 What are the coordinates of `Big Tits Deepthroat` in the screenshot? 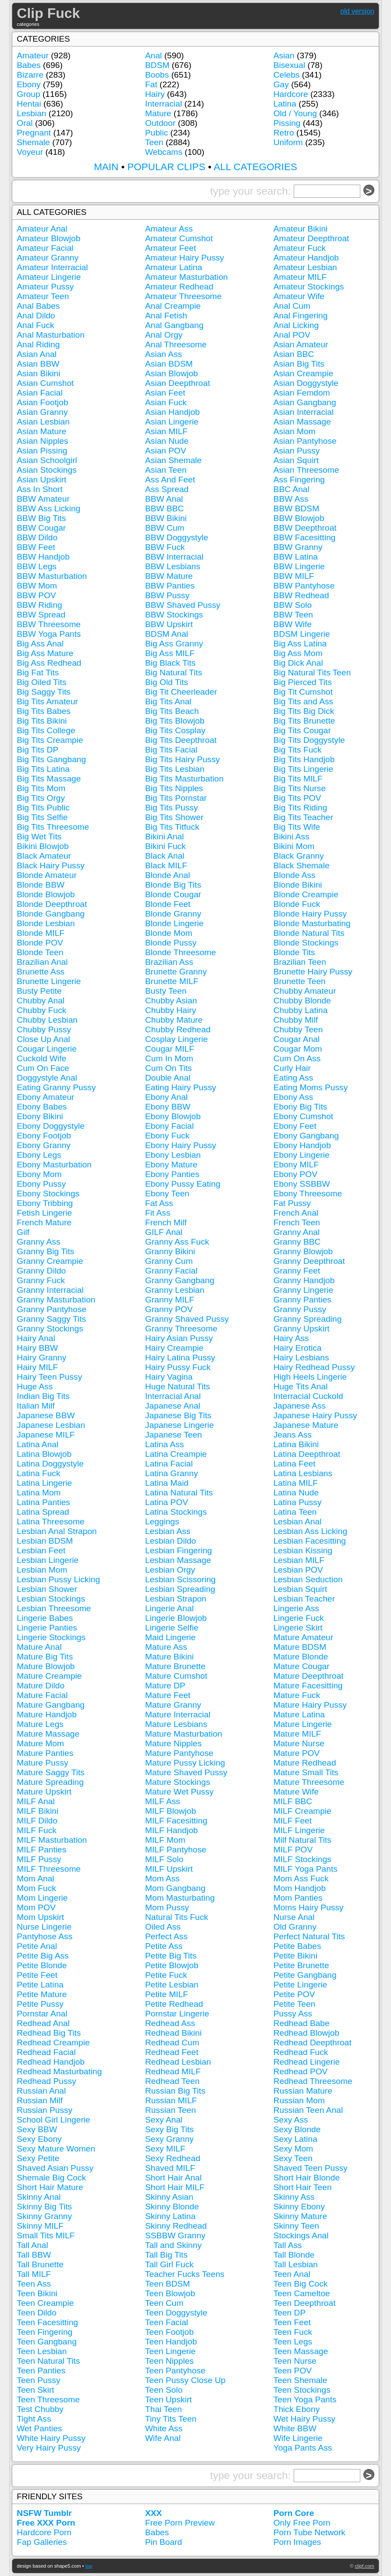 It's located at (181, 740).